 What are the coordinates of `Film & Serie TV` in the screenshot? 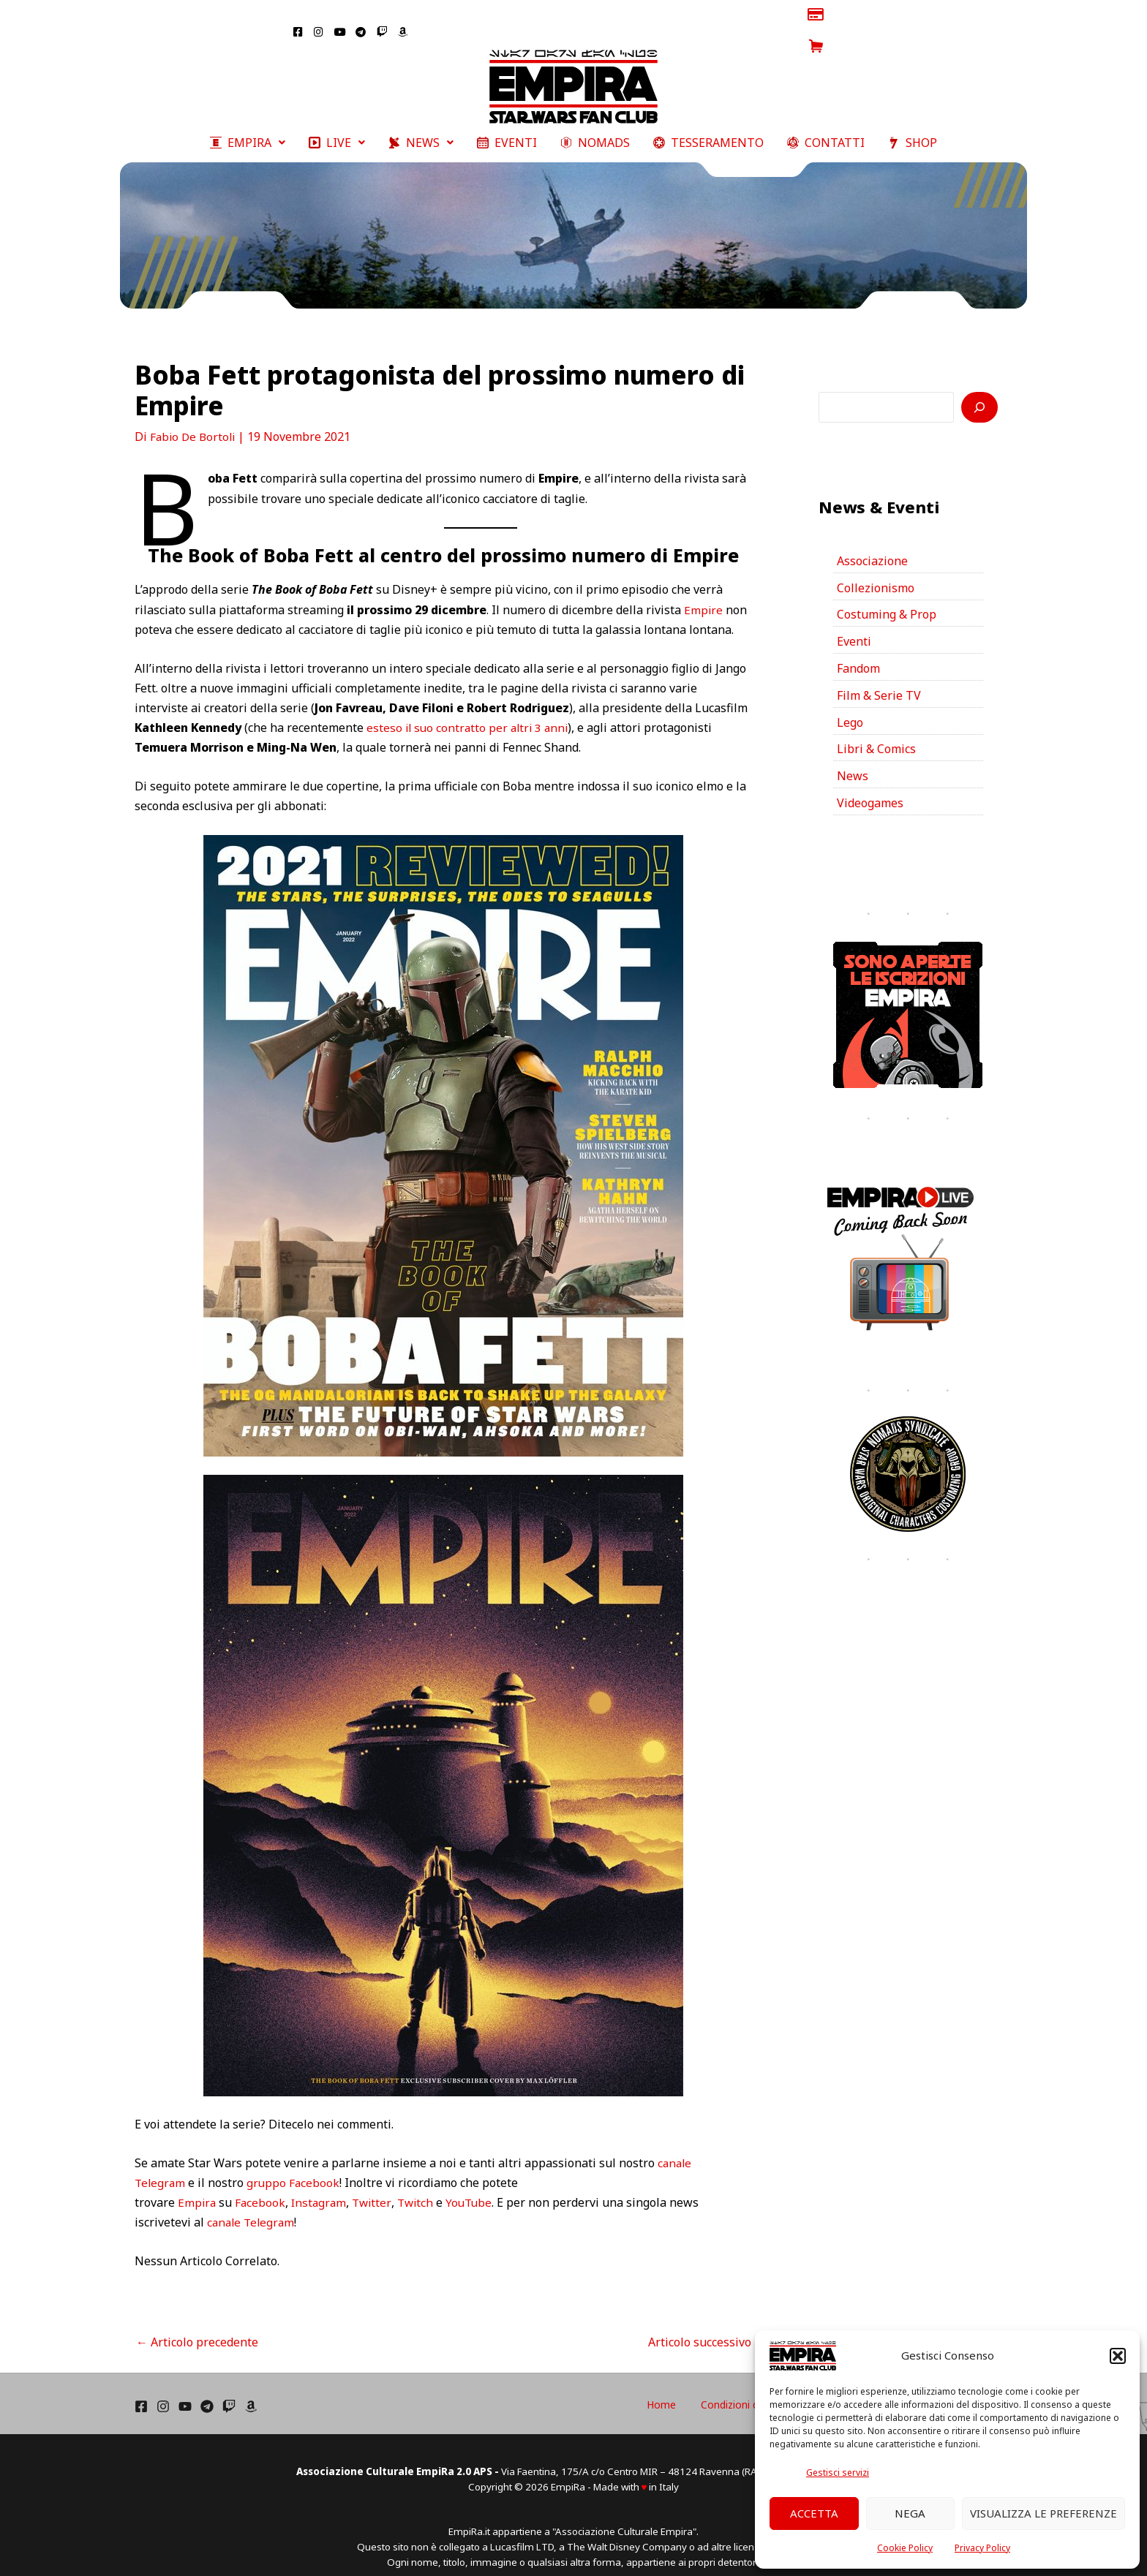 It's located at (879, 681).